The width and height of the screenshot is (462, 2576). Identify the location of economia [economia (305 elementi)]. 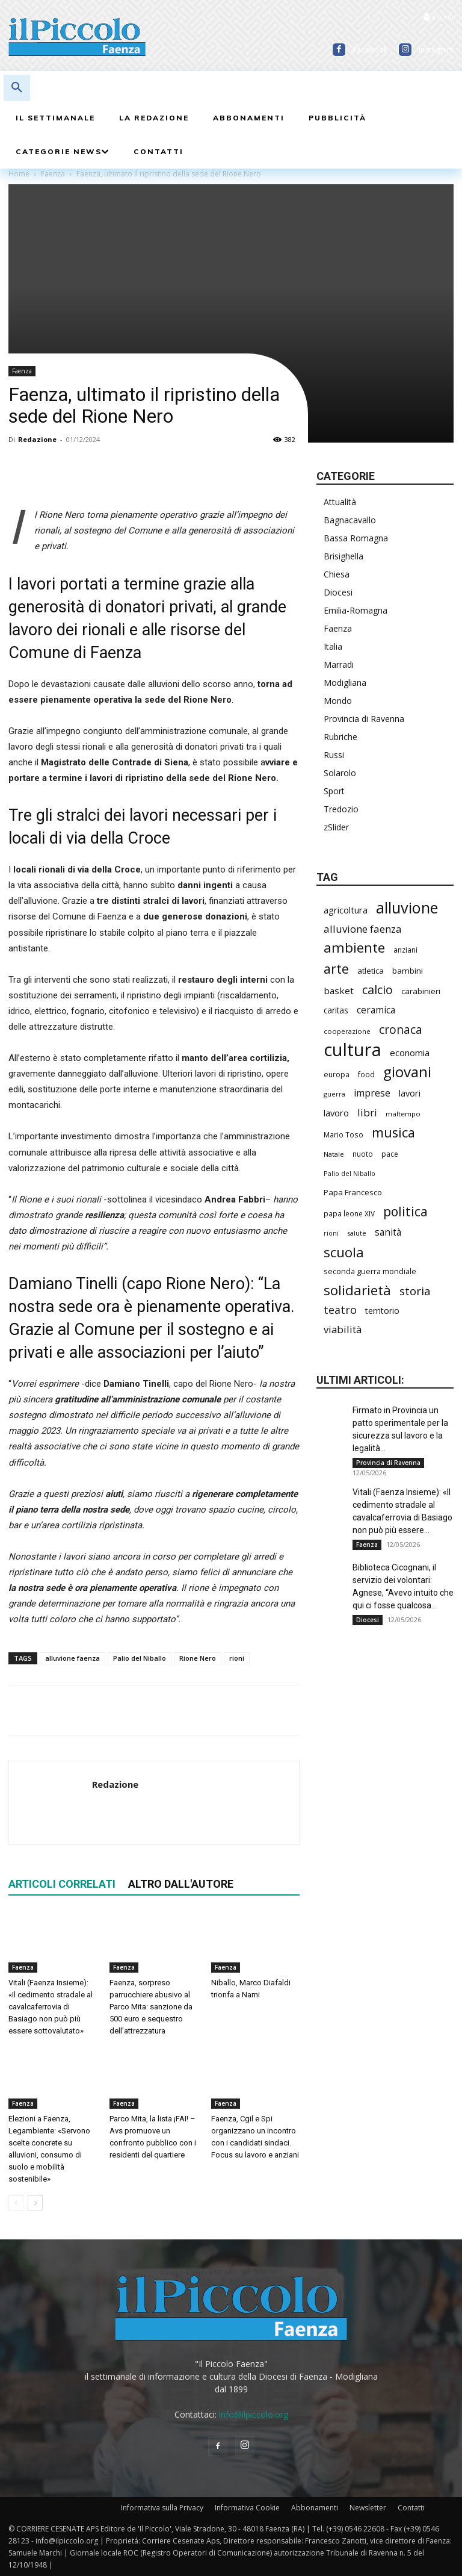
(410, 1053).